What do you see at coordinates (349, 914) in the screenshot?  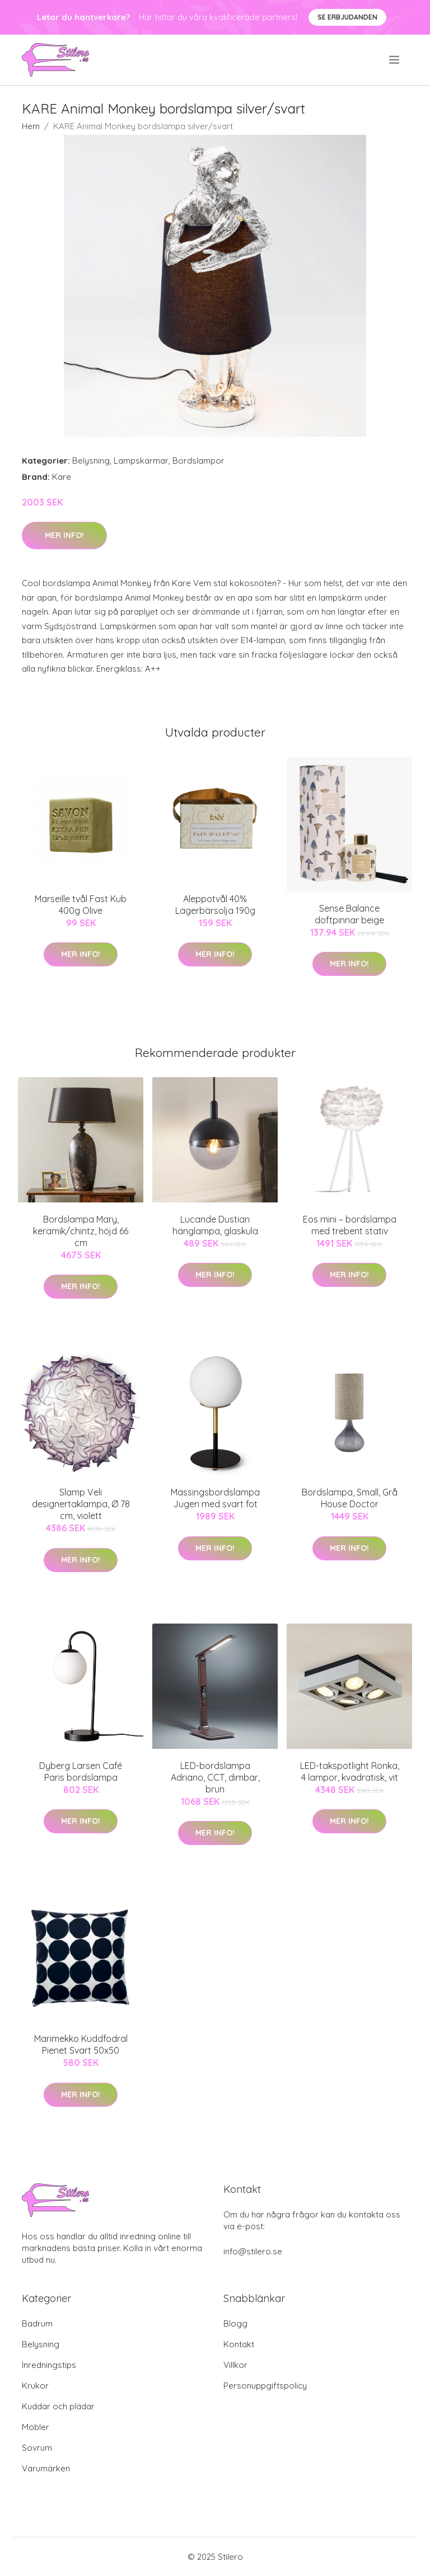 I see `Sense Balance doftpinnar beige` at bounding box center [349, 914].